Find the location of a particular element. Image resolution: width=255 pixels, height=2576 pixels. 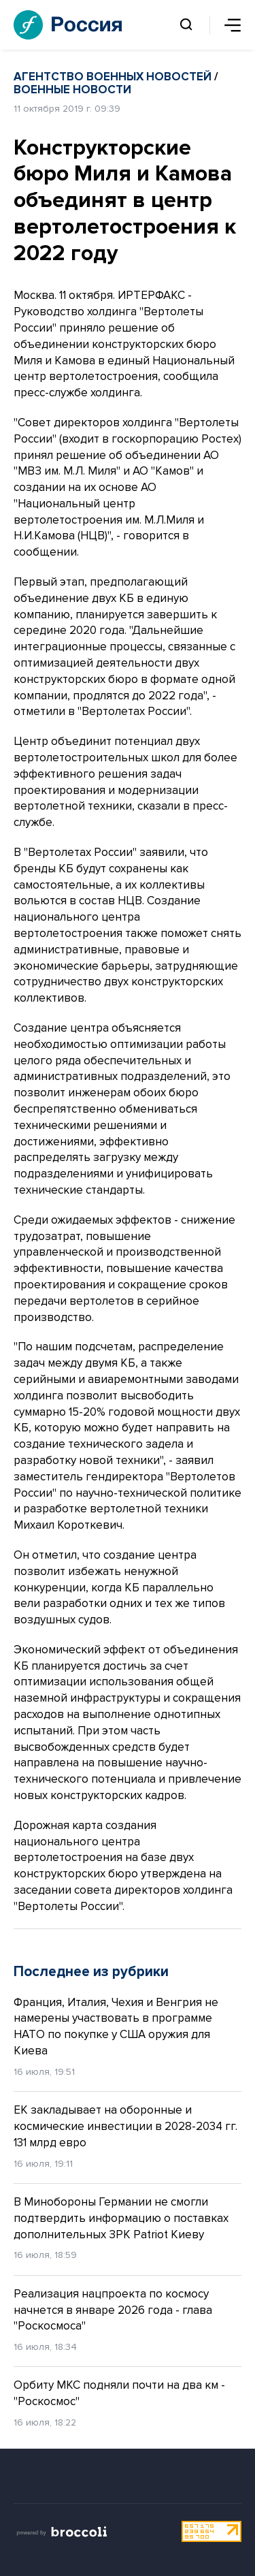

В Минобороны Германии не смогли подтвердить информацию о поставках дополнительных ЗРК Patriot Киеву is located at coordinates (121, 2218).